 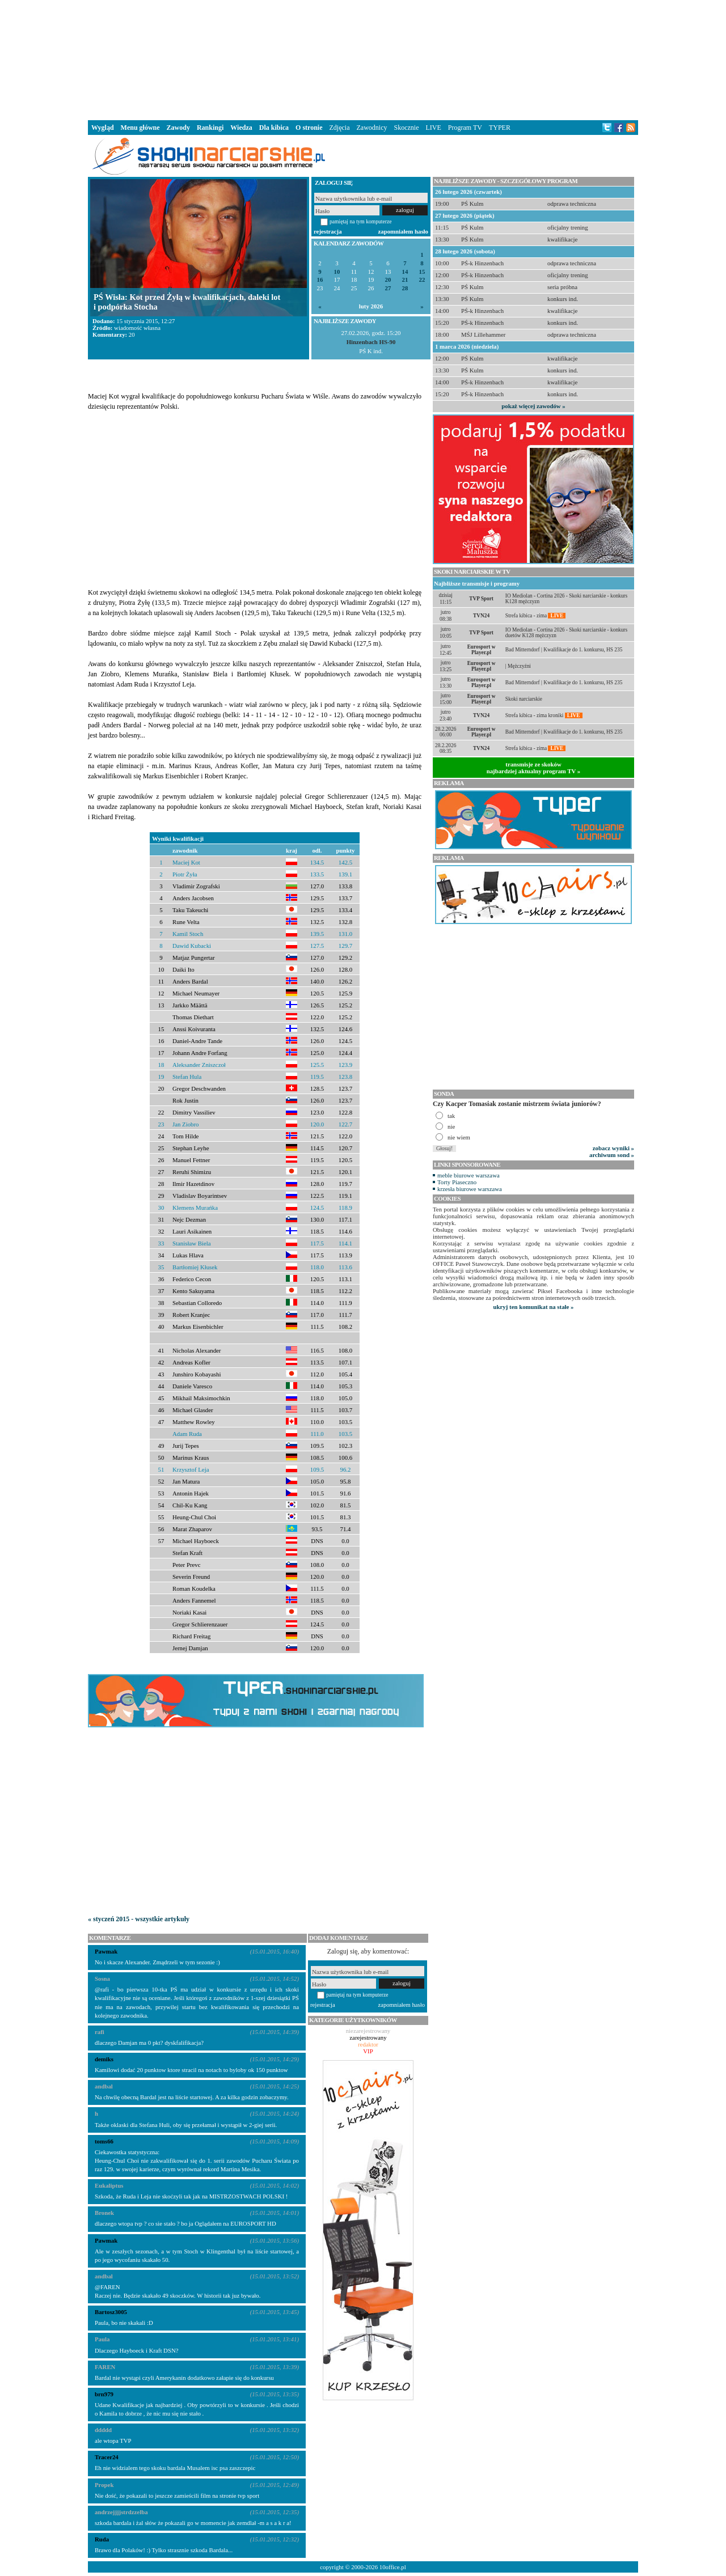 What do you see at coordinates (138, 1919) in the screenshot?
I see `« styczeń 2015 - wszystkie artykuły` at bounding box center [138, 1919].